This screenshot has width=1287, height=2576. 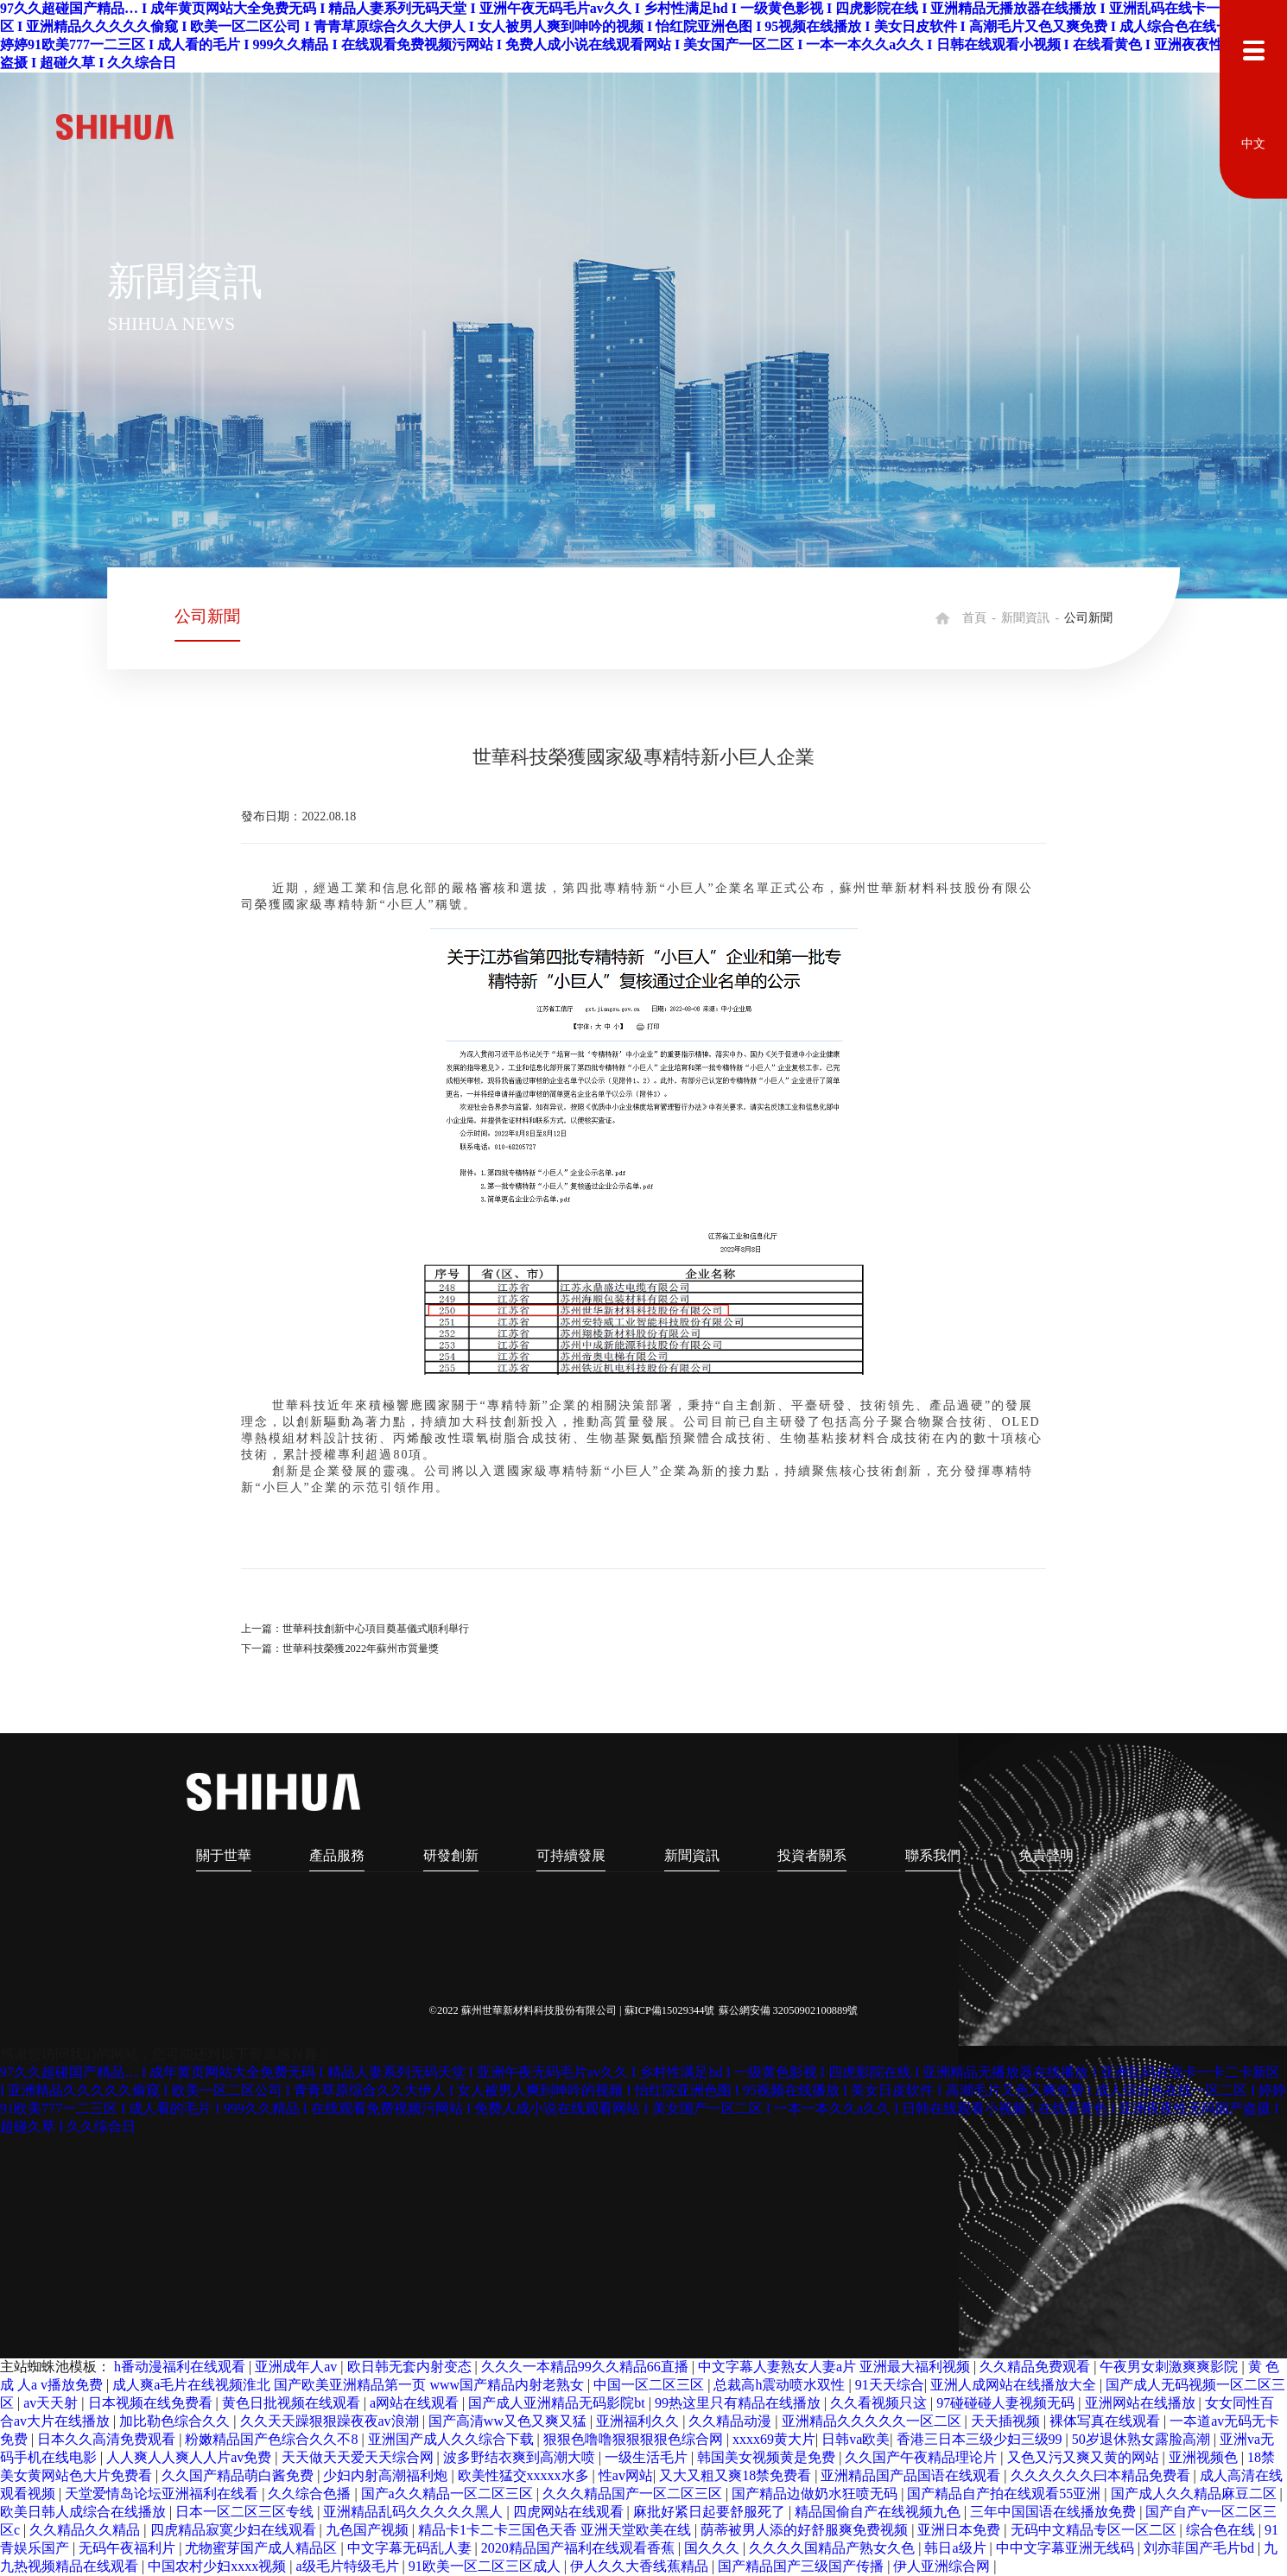 What do you see at coordinates (956, 2548) in the screenshot?
I see `韩日a级片` at bounding box center [956, 2548].